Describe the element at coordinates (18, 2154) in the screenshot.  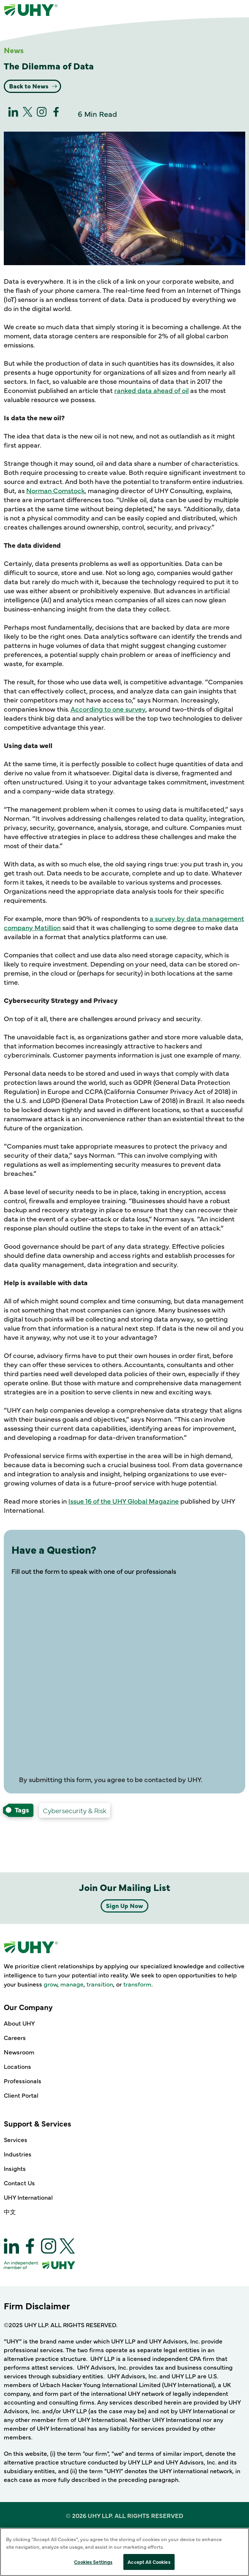
I see `Industries [Support & Services - Industries]` at that location.